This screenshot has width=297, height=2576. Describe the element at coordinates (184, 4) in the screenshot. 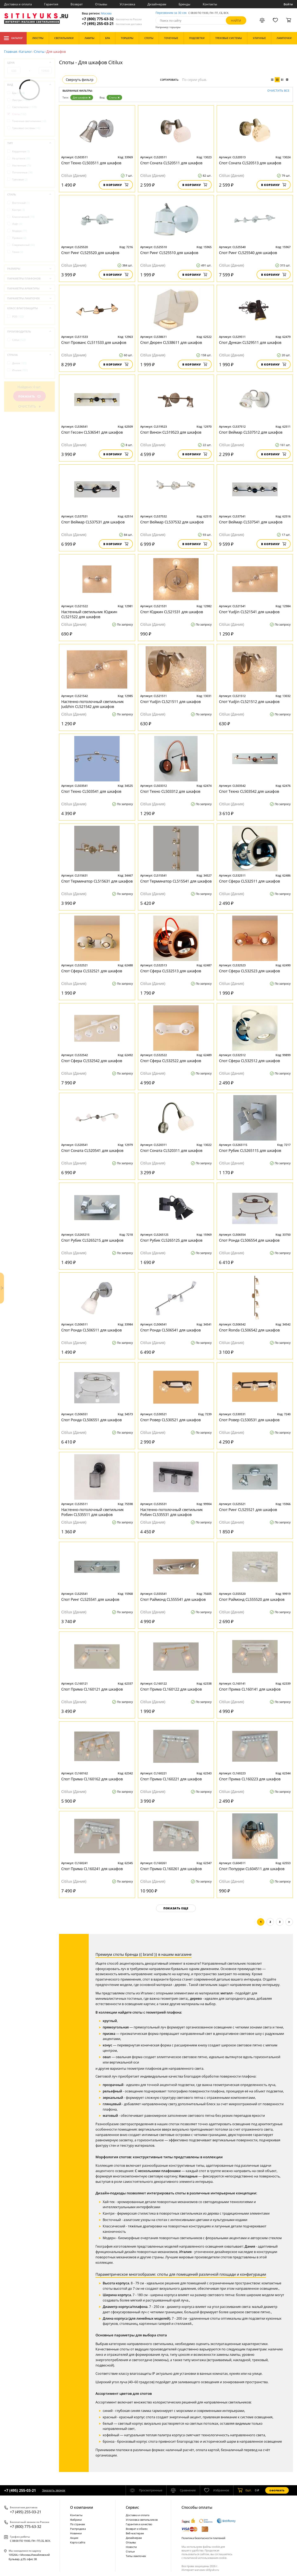

I see `Бренды` at that location.